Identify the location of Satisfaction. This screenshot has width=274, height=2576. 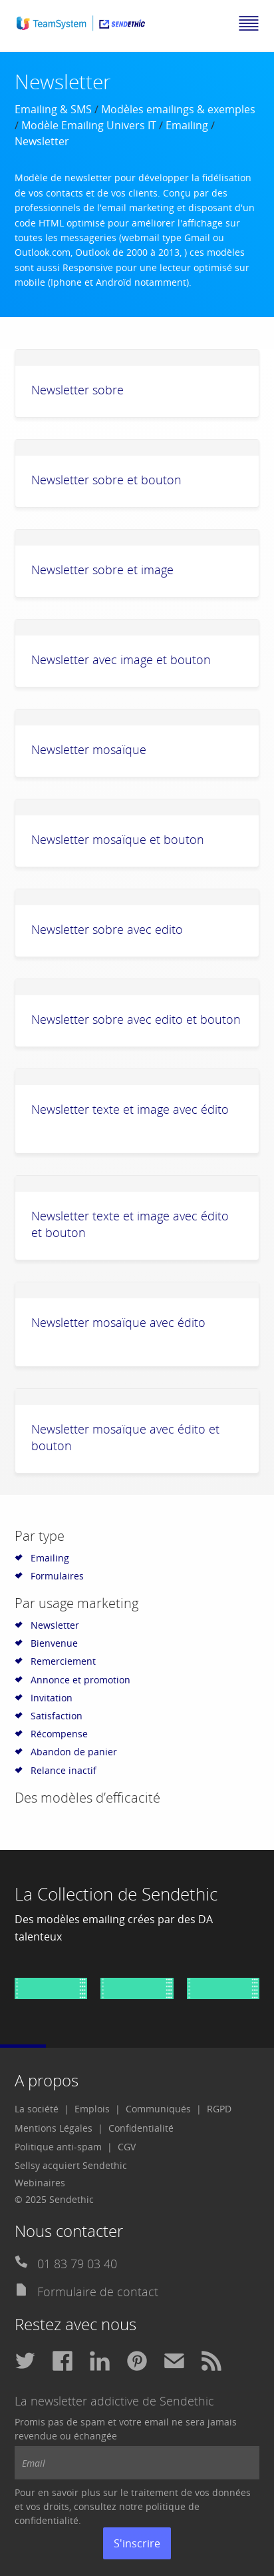
(56, 1715).